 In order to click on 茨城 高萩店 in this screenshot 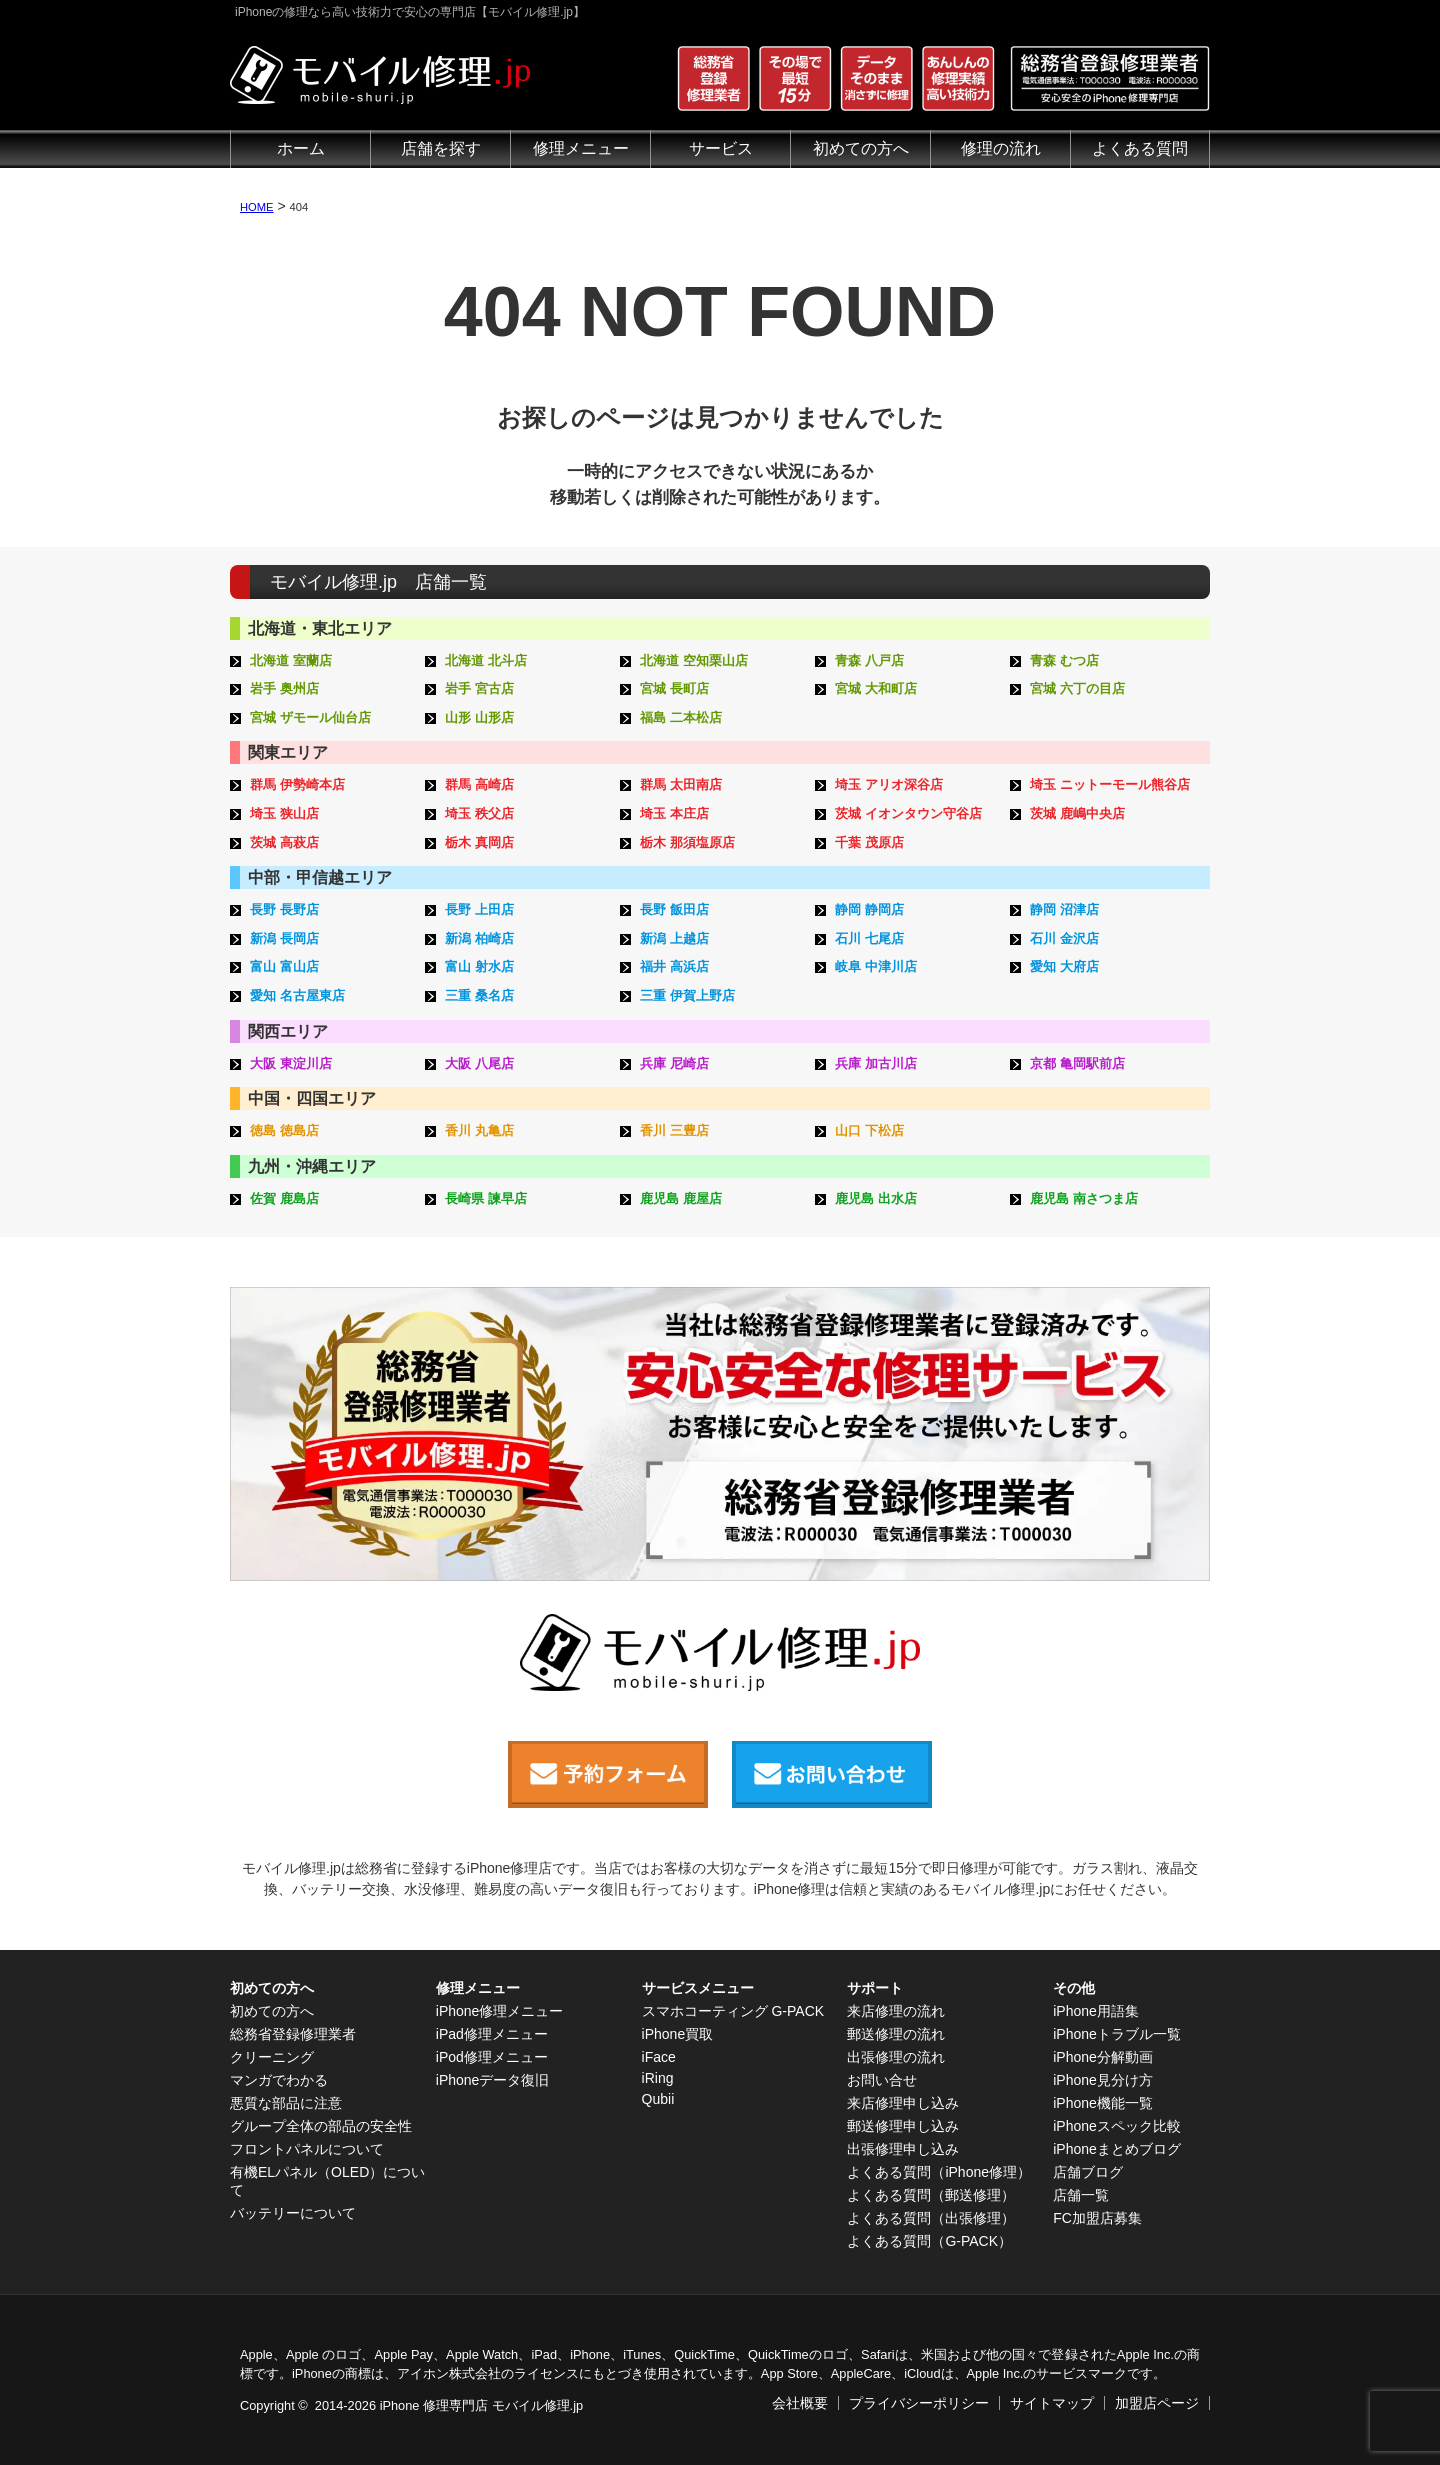, I will do `click(284, 842)`.